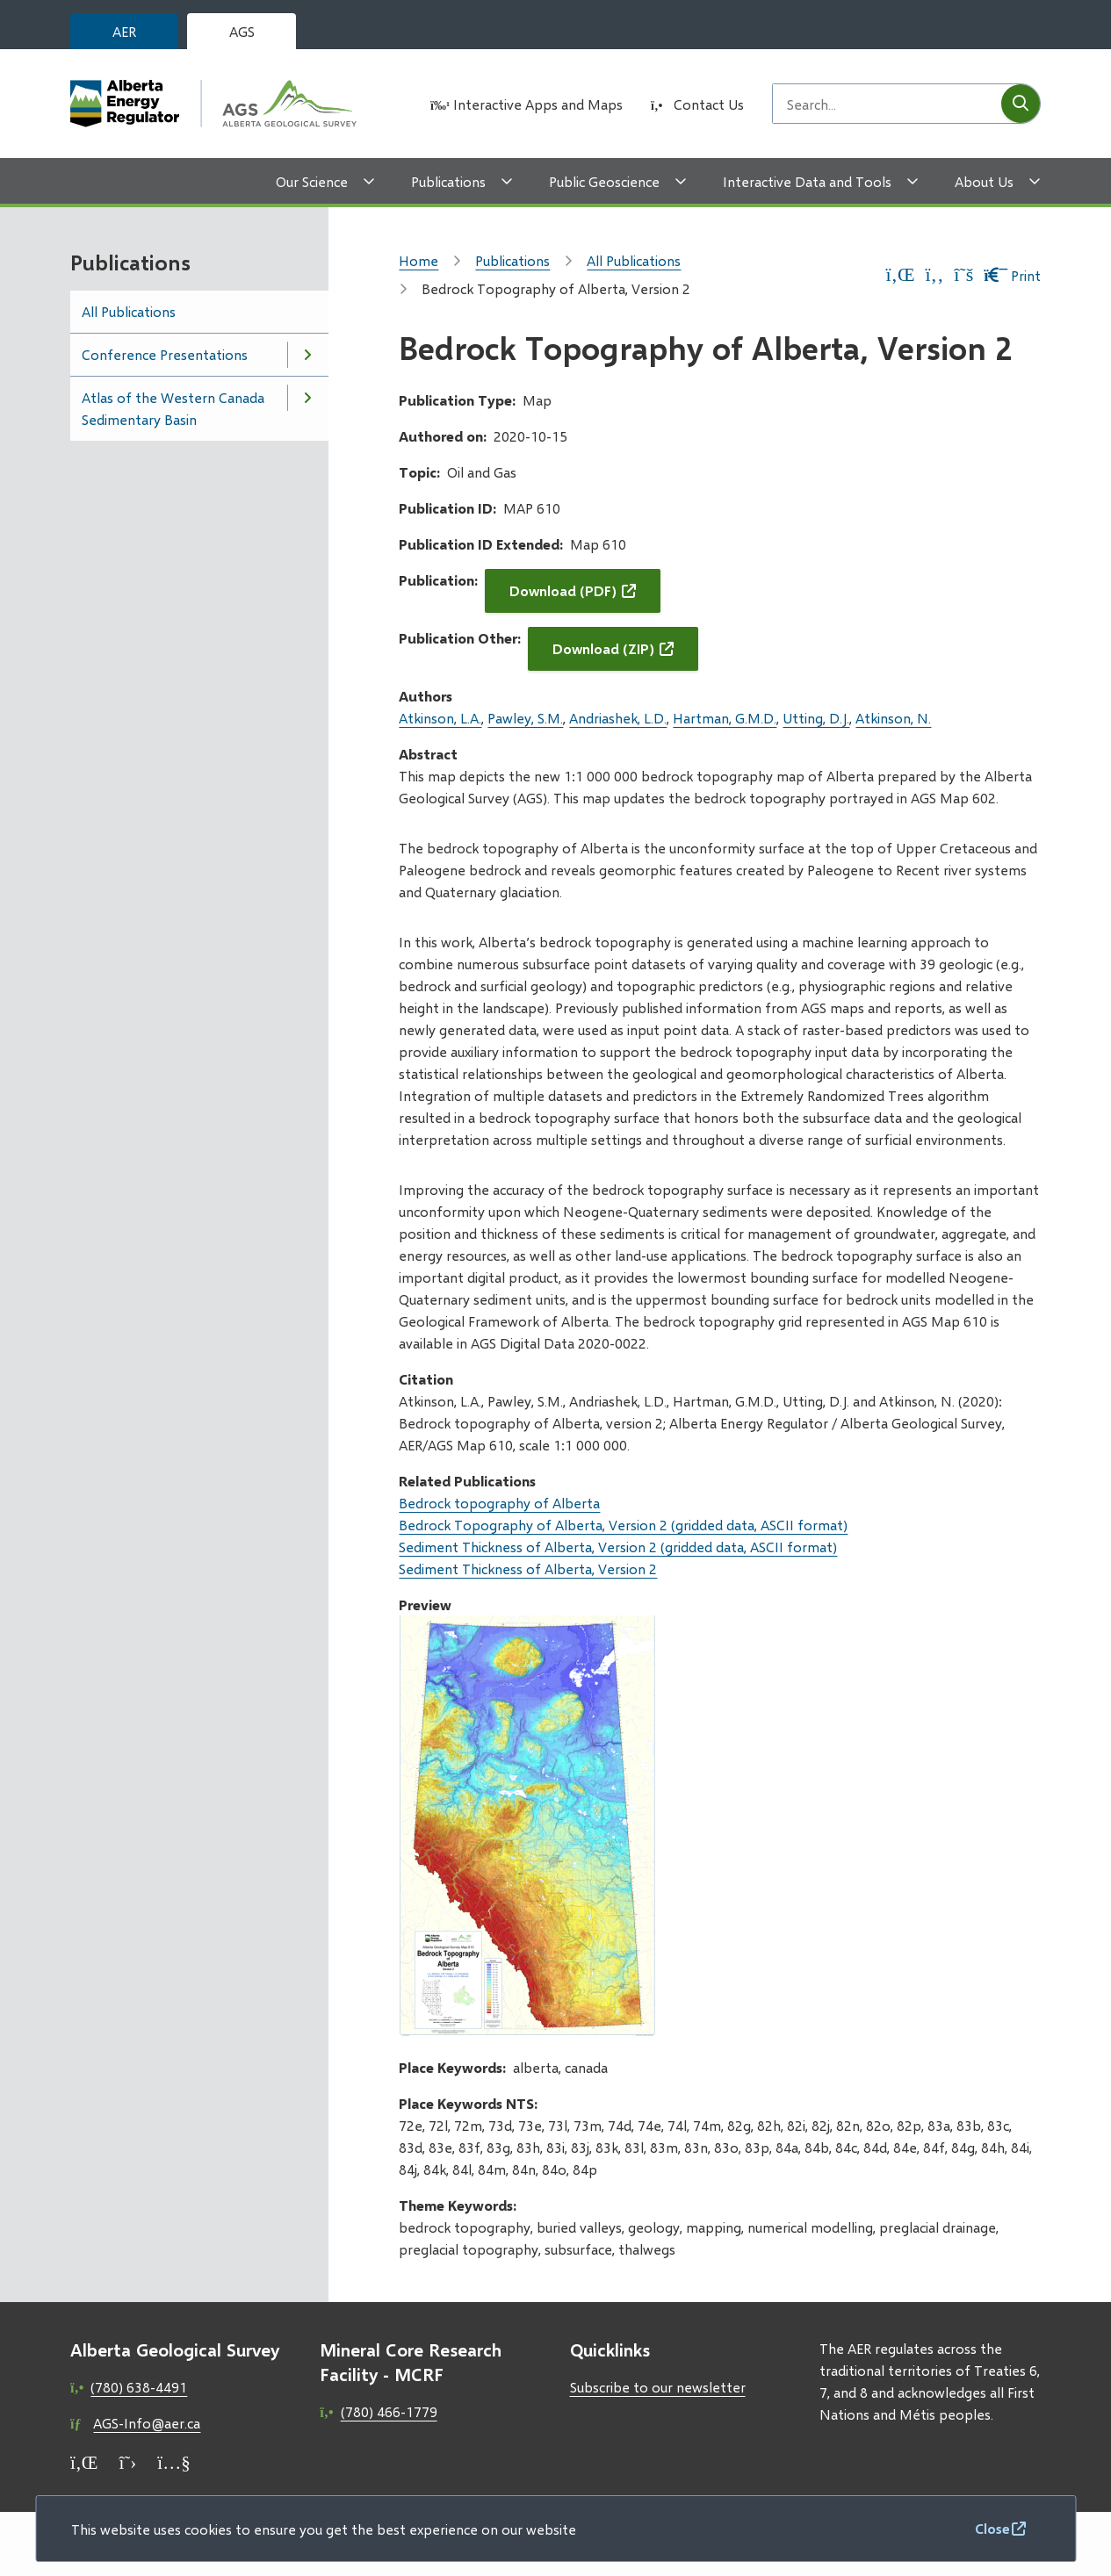  What do you see at coordinates (307, 397) in the screenshot?
I see `[Open the Atlas of the Western Canada Sedimentary Basin section of the menu]` at bounding box center [307, 397].